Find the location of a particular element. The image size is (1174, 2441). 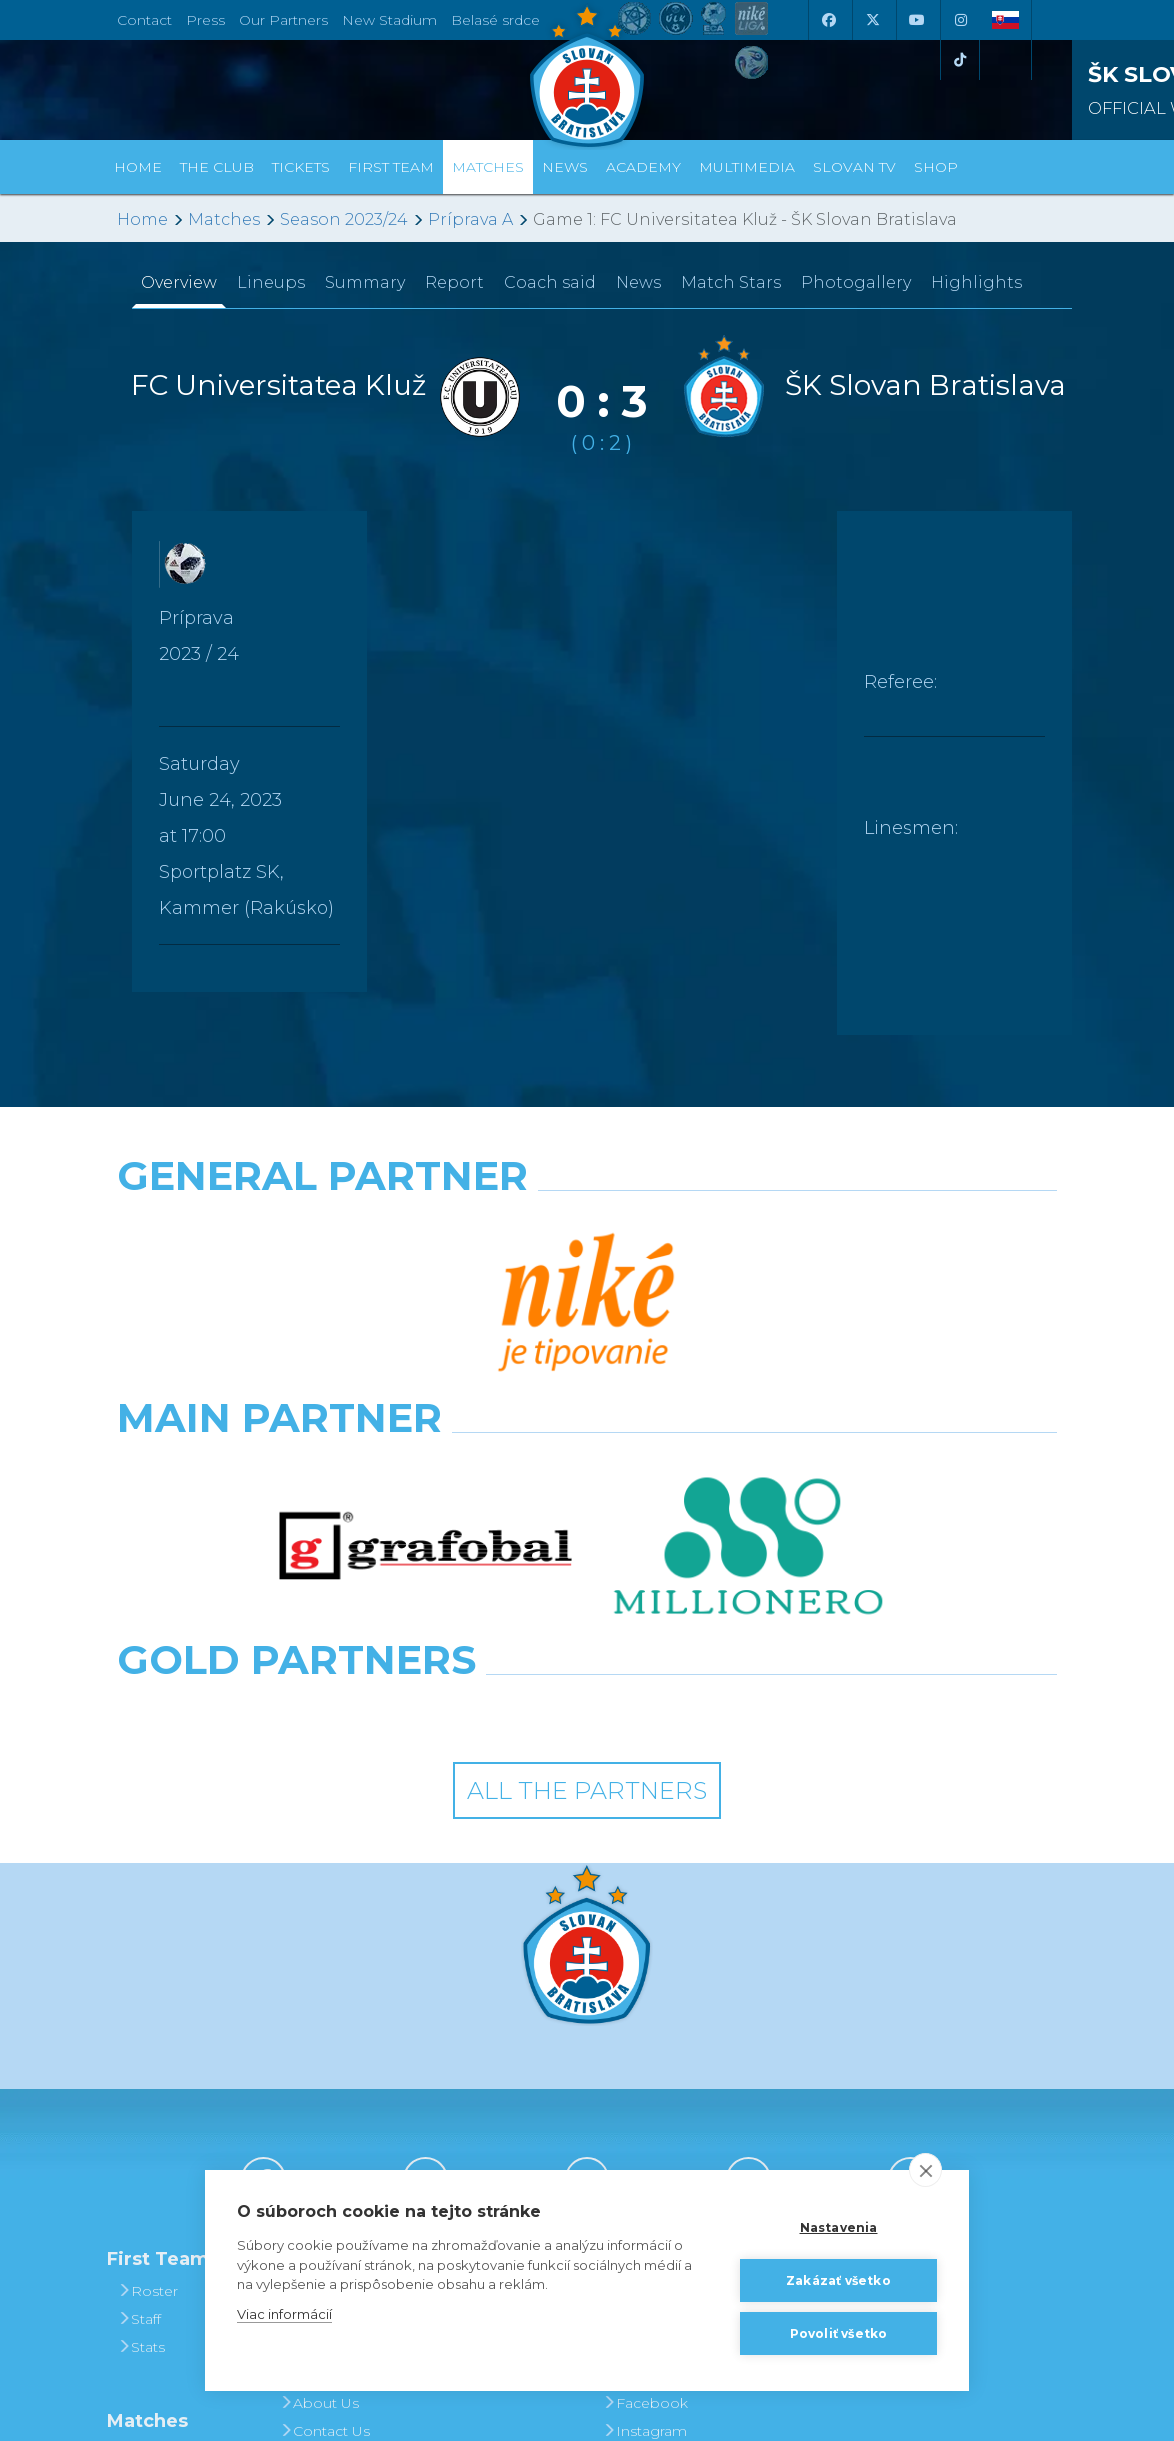

About Us is located at coordinates (319, 2095).